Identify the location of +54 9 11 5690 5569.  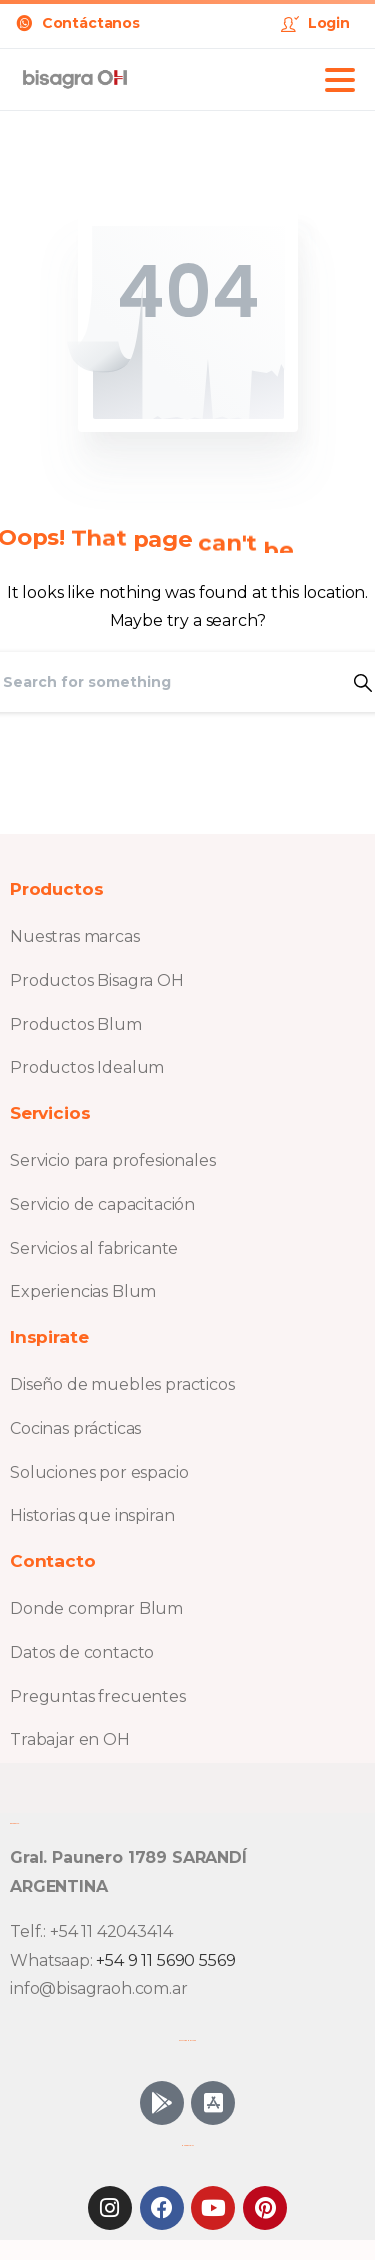
(165, 1960).